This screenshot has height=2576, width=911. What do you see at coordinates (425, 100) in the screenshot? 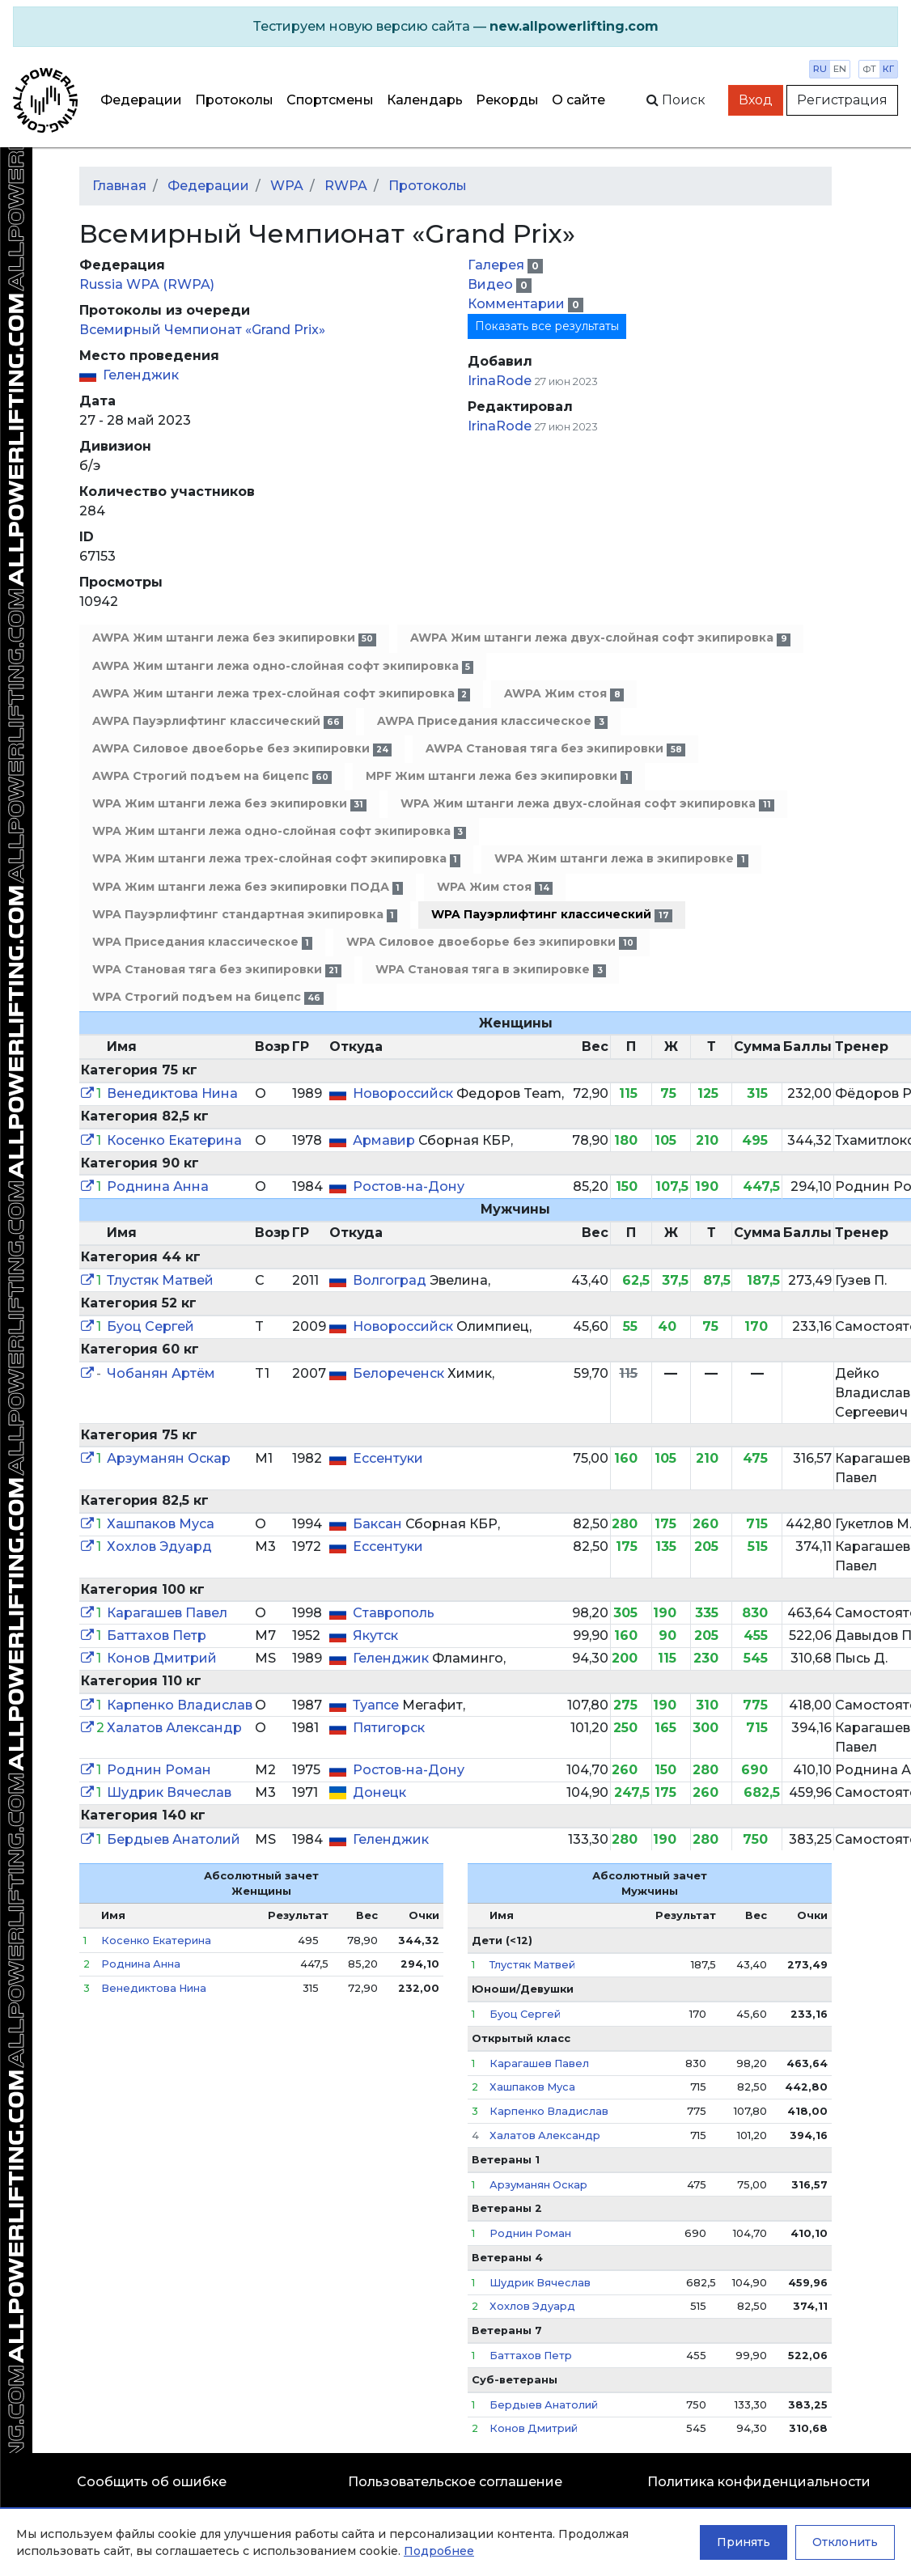
I see `Календарь` at bounding box center [425, 100].